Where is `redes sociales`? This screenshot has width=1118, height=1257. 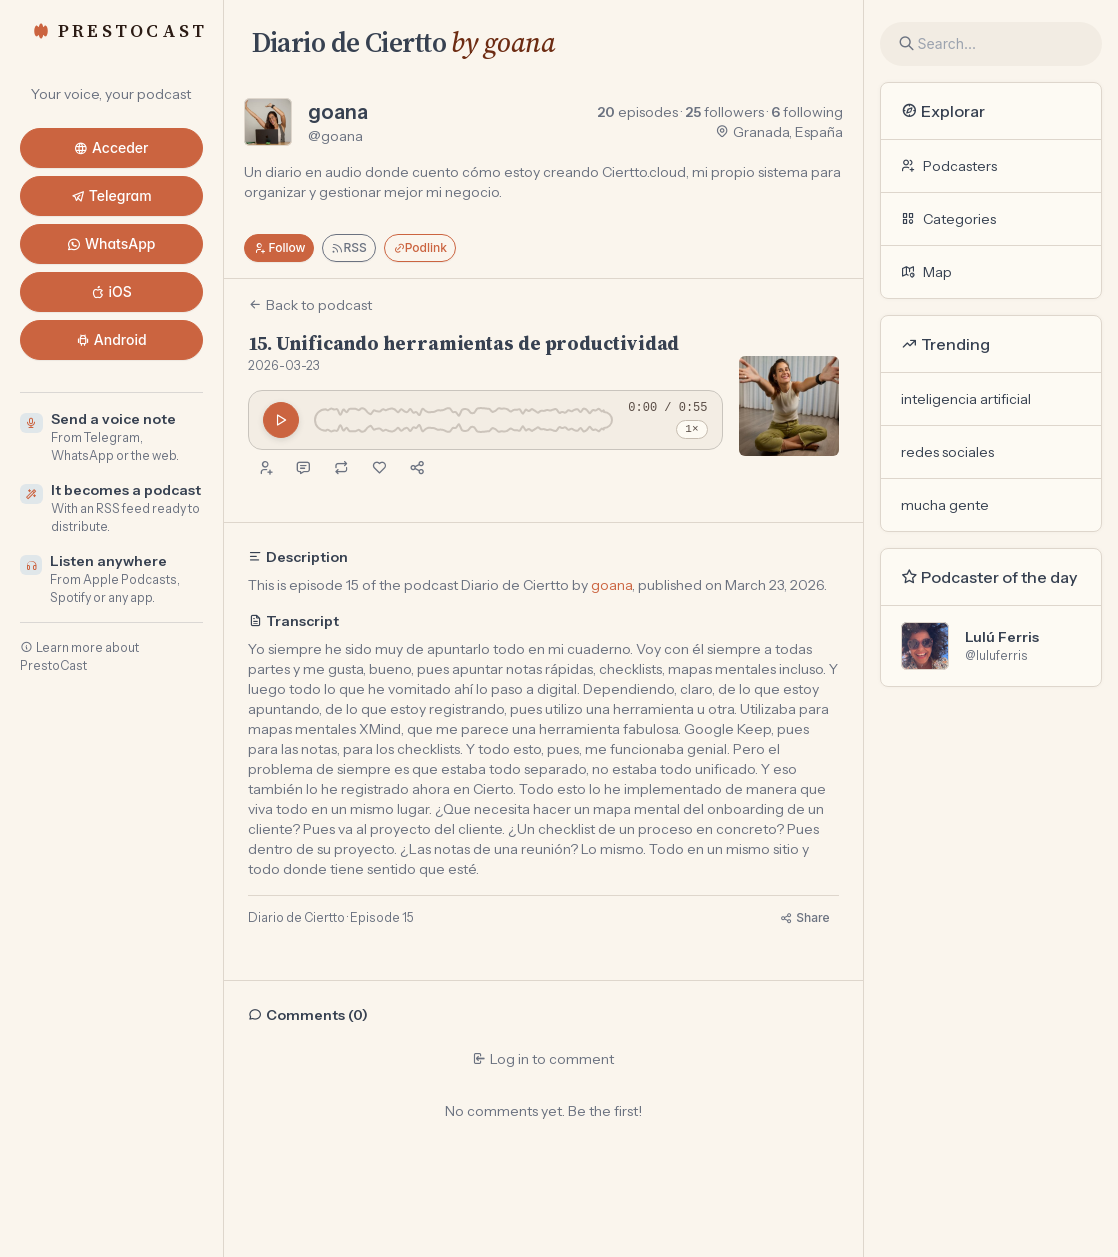
redes sociales is located at coordinates (947, 452).